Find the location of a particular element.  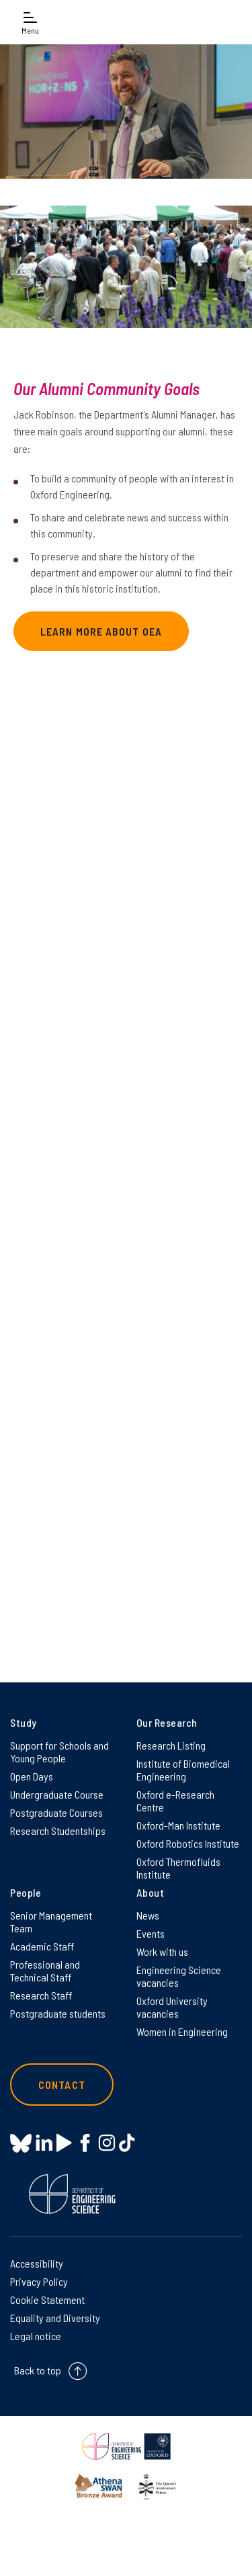

Oxford Robotics Institute [Oxford Robotics Institute on Oxford Robotics Institute] is located at coordinates (187, 1843).